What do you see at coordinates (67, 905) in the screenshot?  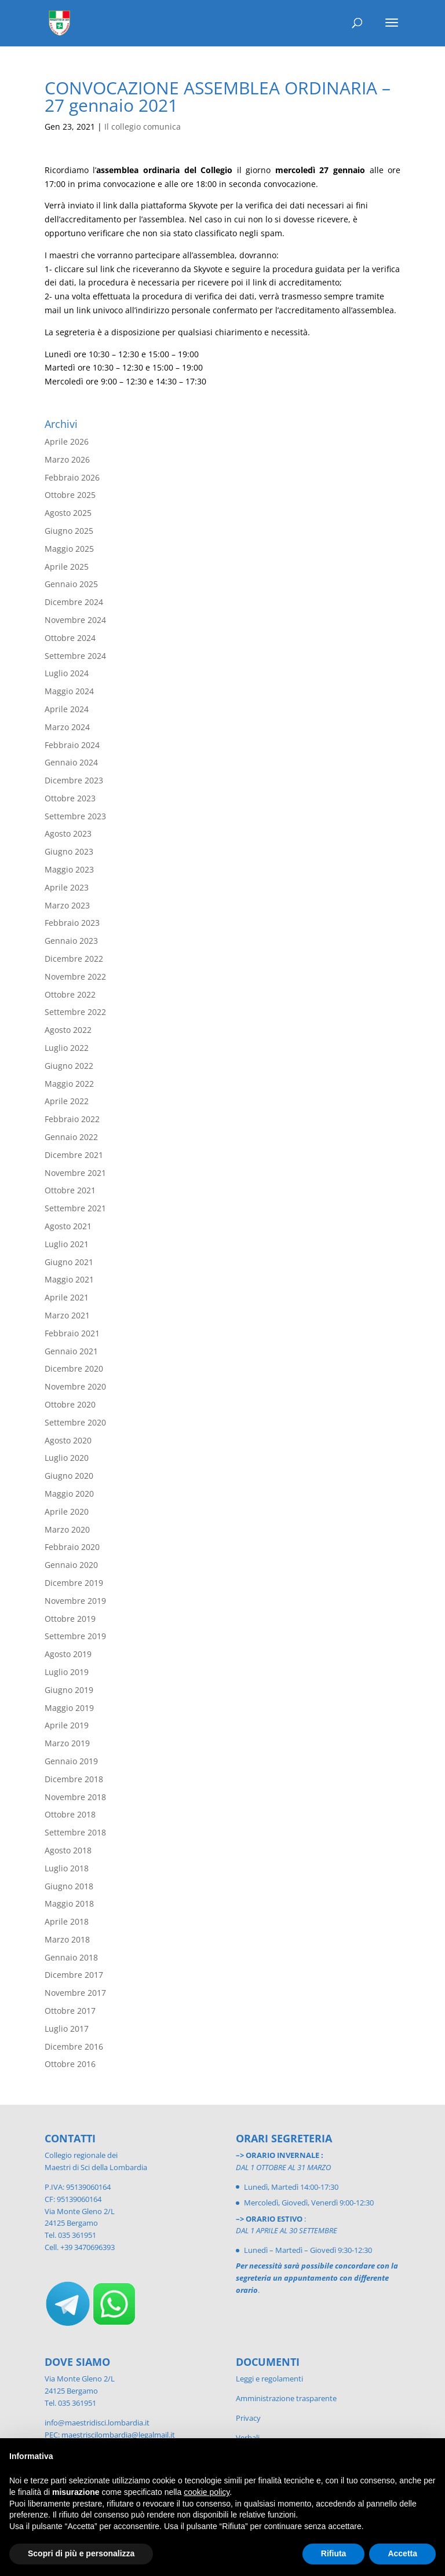 I see `Marzo 2023` at bounding box center [67, 905].